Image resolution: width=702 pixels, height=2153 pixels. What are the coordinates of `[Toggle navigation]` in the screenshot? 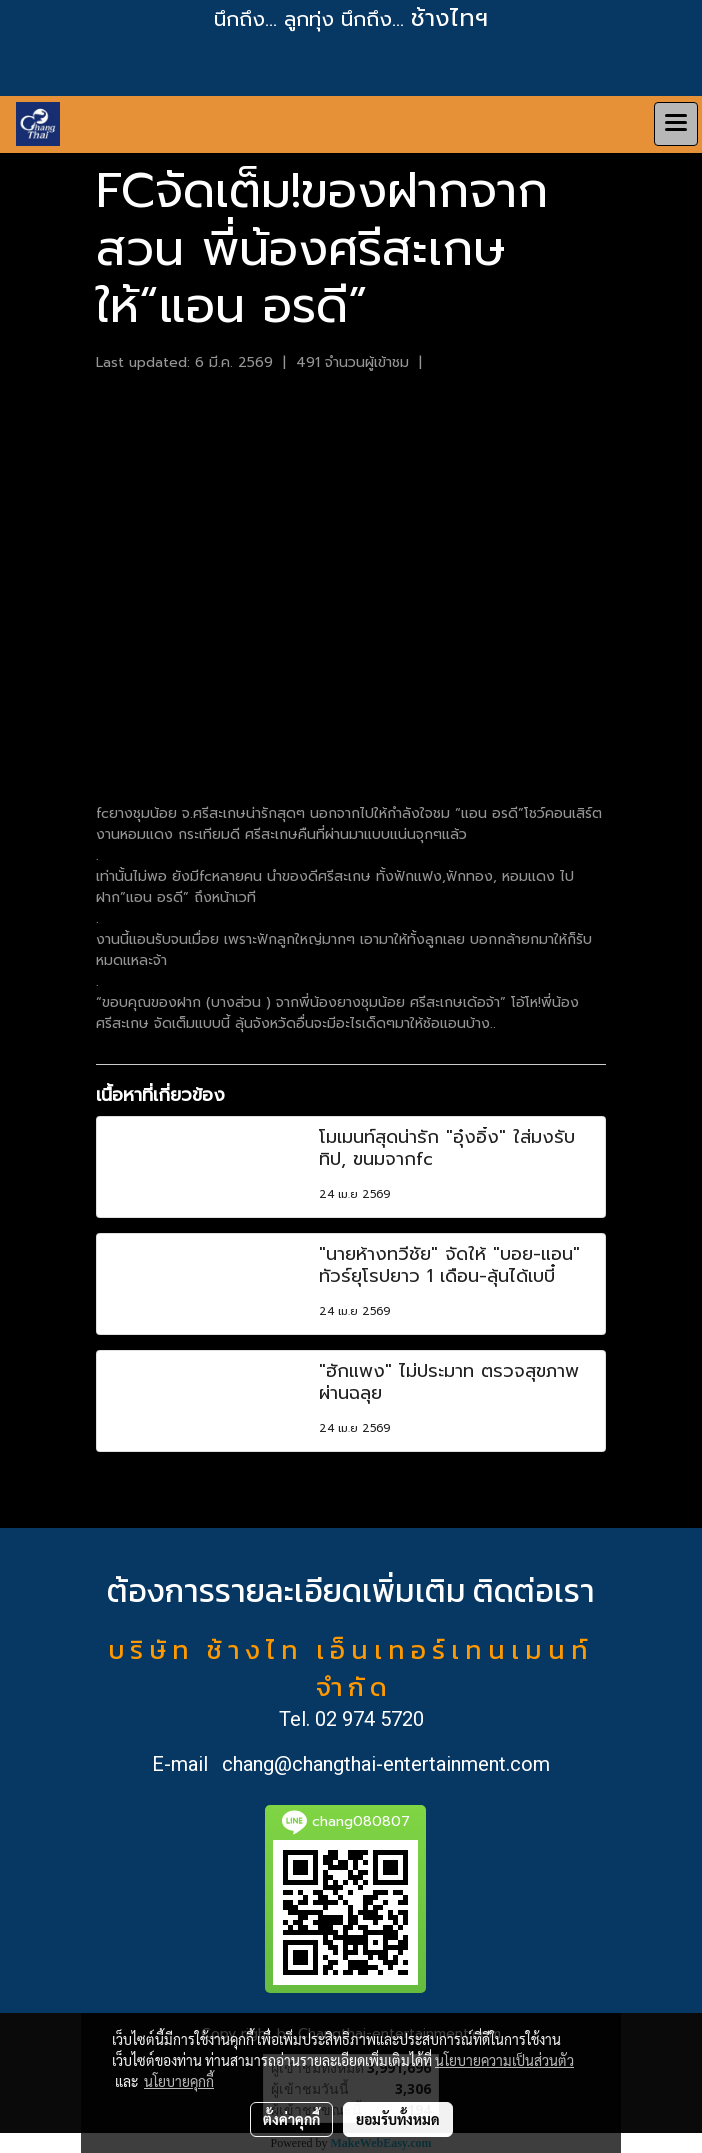 It's located at (676, 124).